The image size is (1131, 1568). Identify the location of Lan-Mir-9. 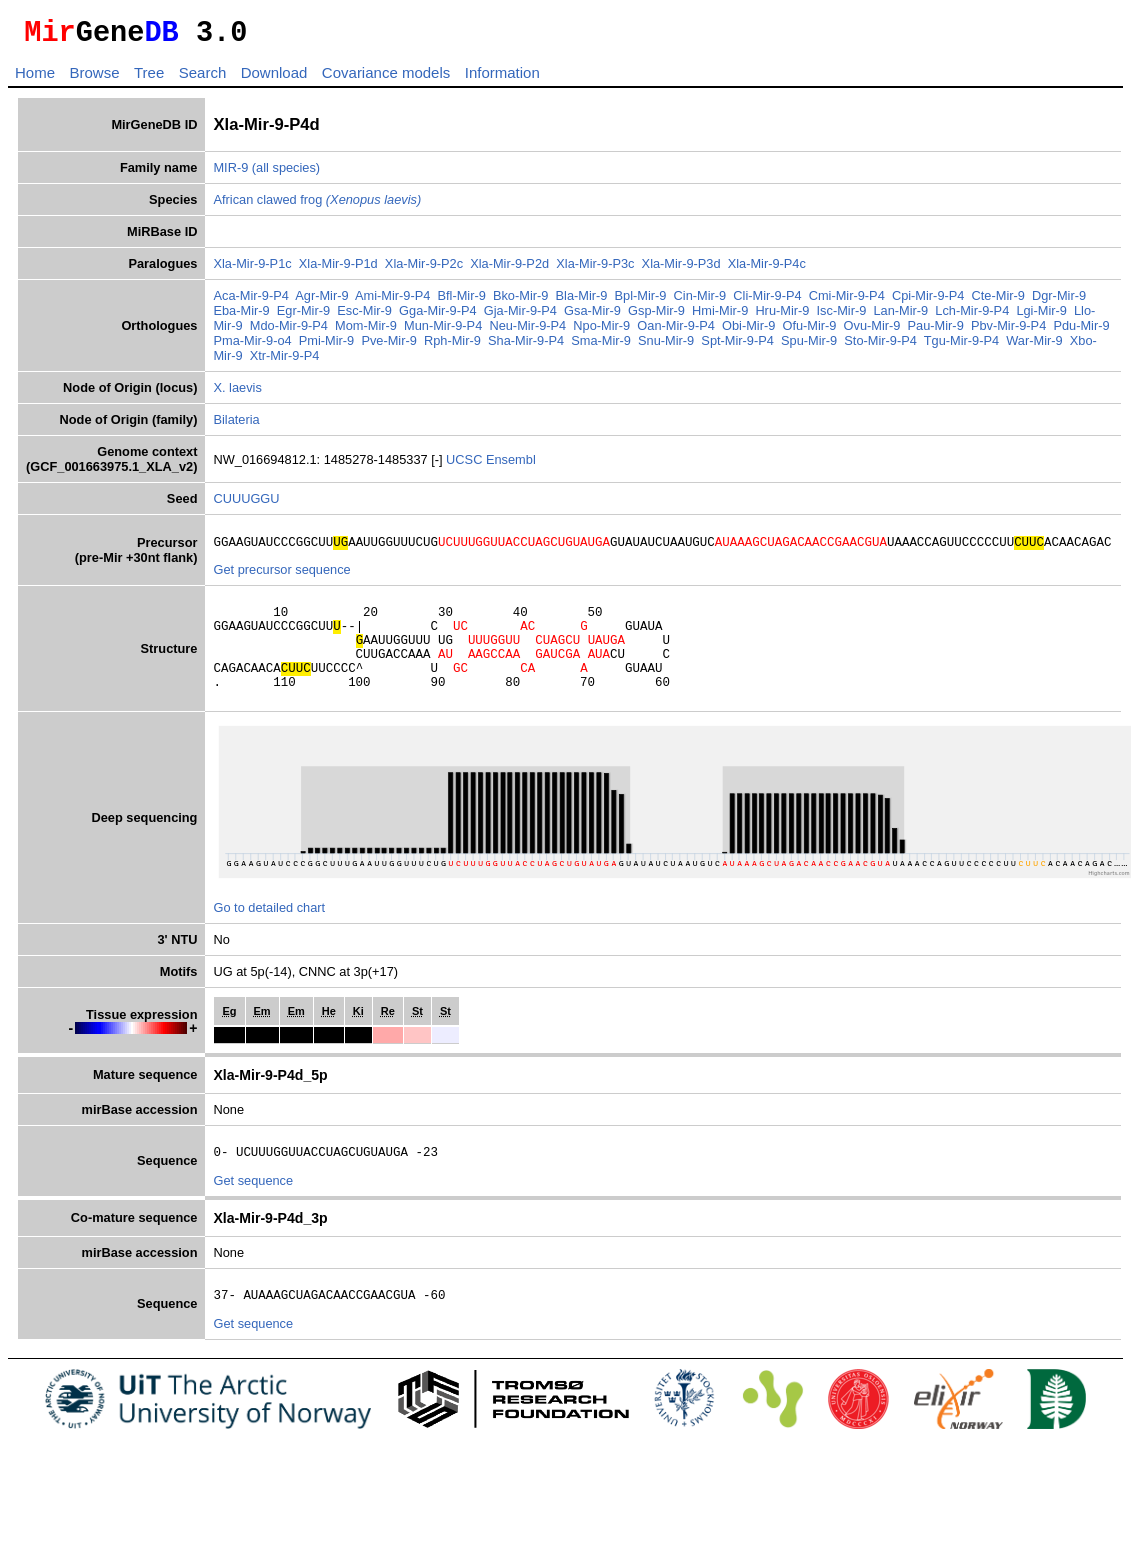
(900, 316).